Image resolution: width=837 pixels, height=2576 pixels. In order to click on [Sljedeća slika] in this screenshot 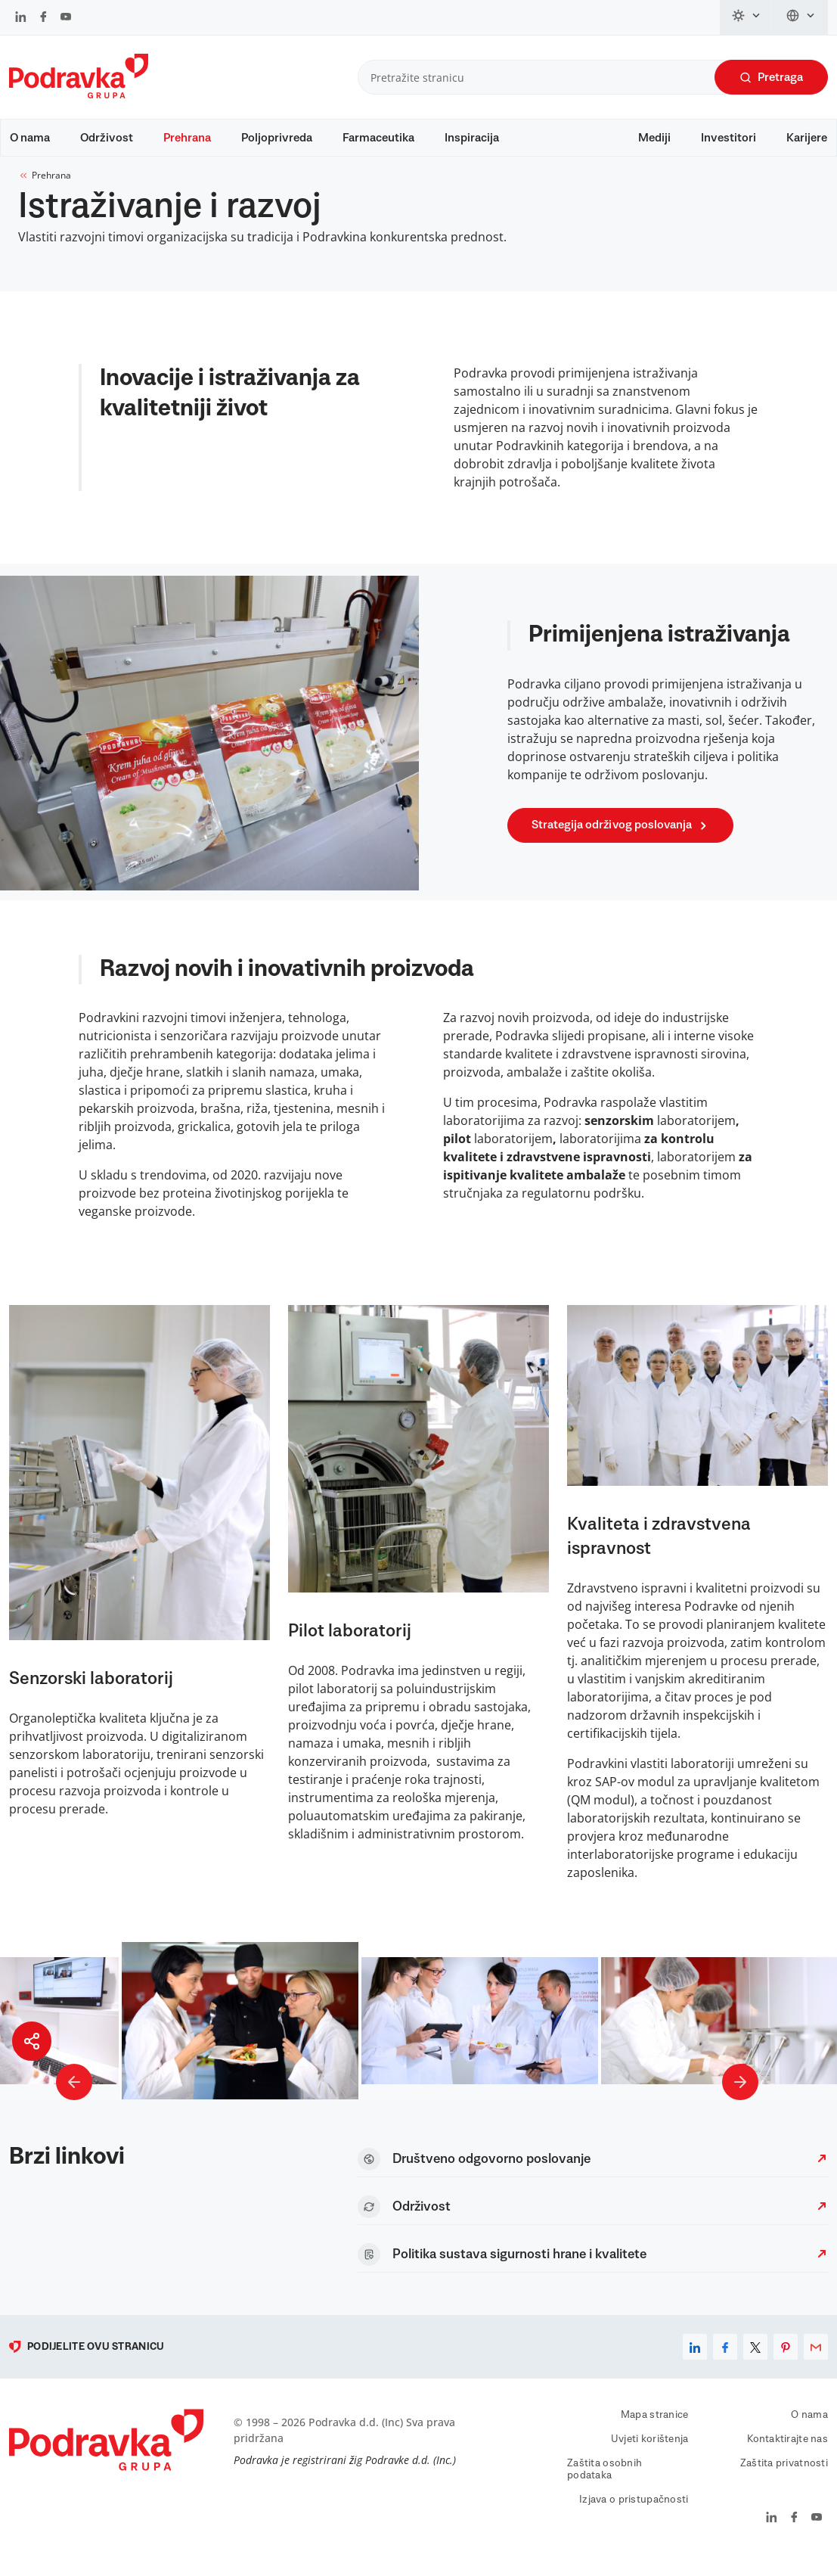, I will do `click(740, 2097)`.